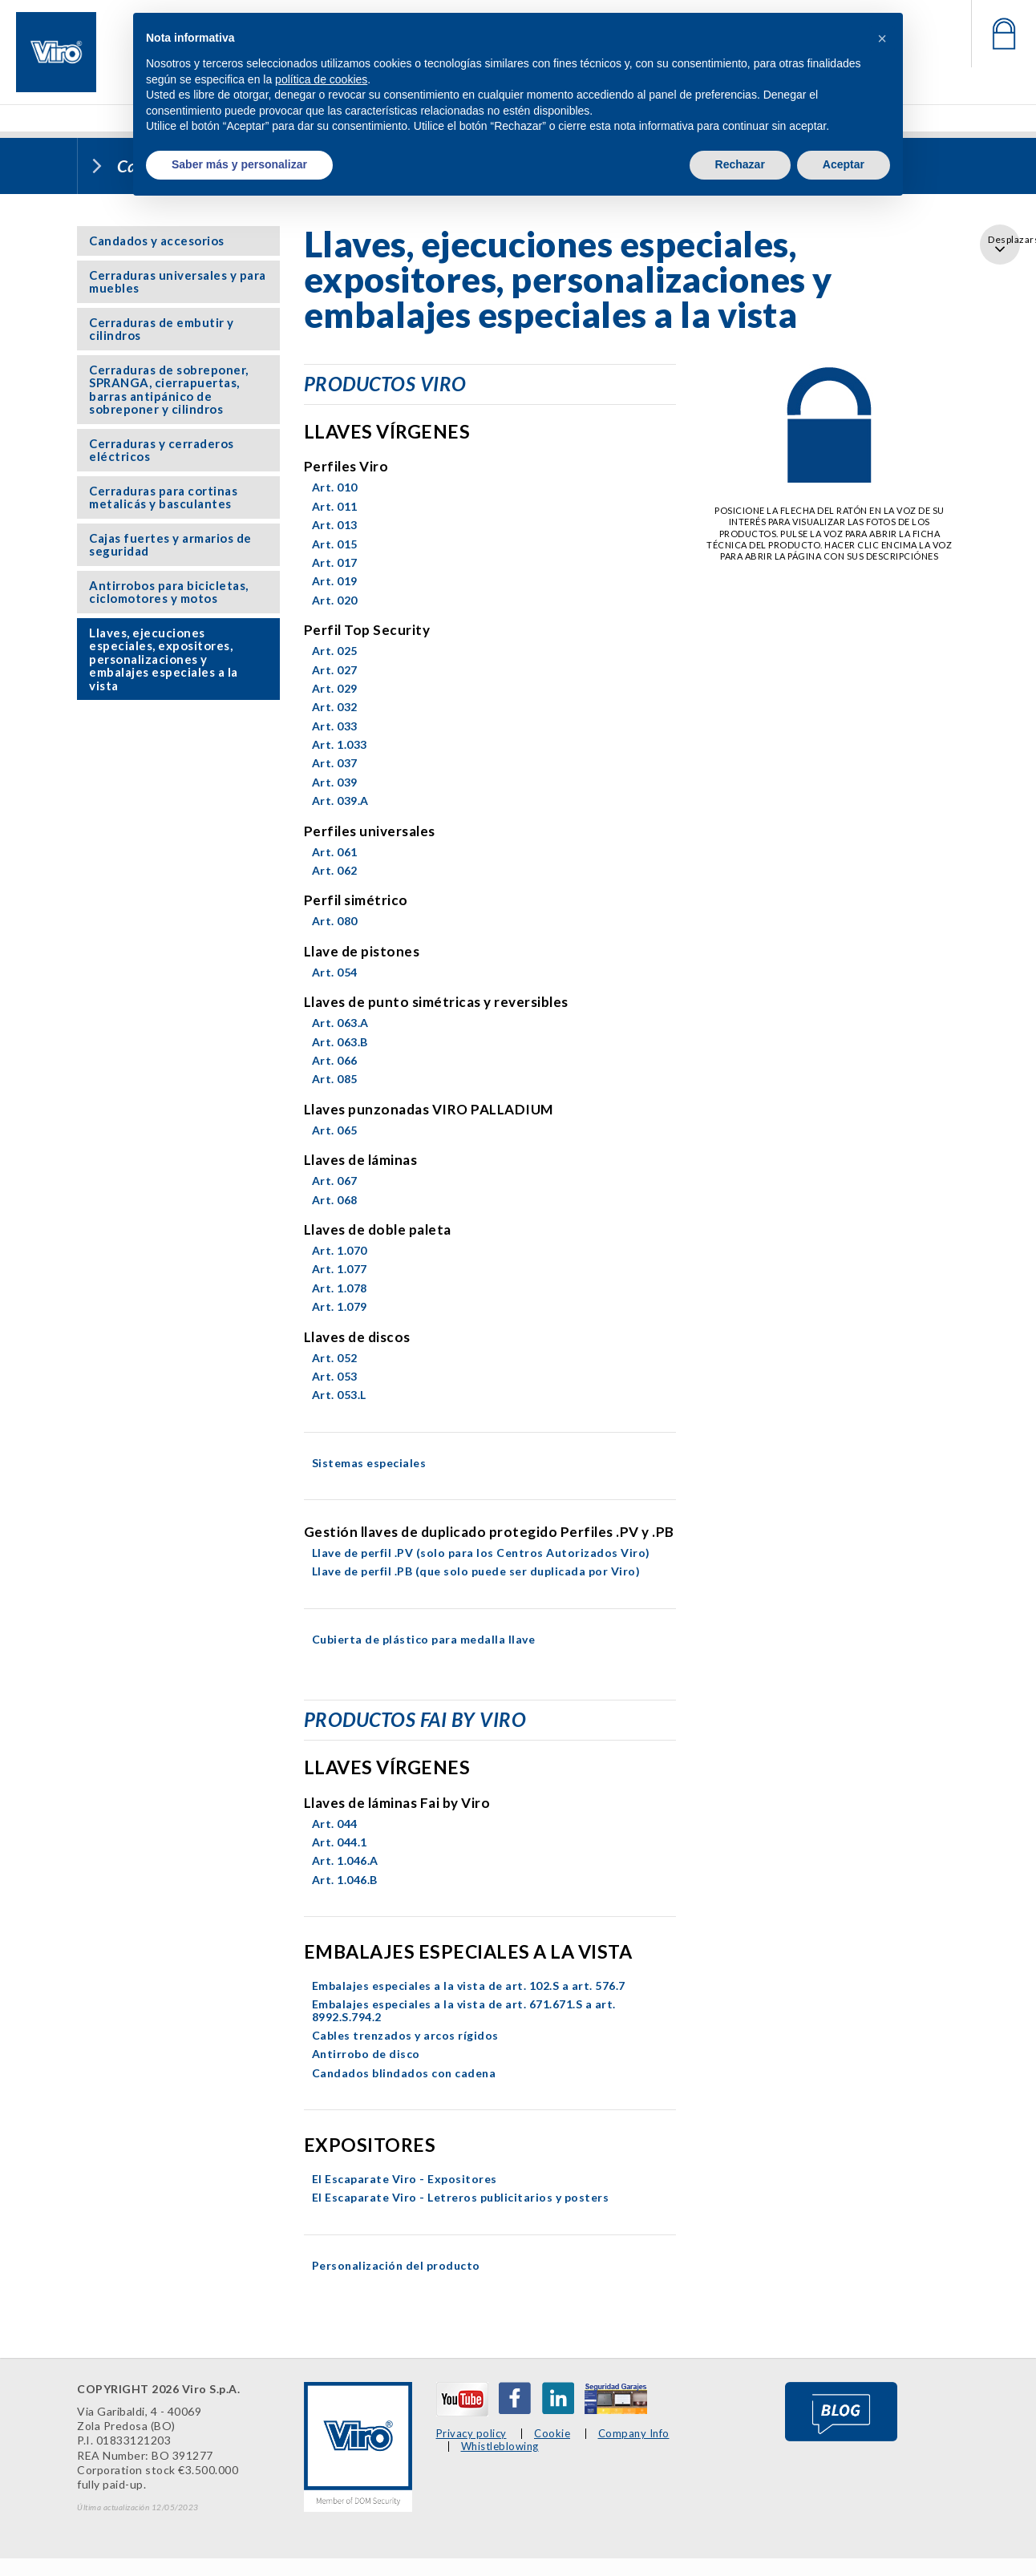 The image size is (1036, 2576). Describe the element at coordinates (335, 1823) in the screenshot. I see `Art. 044` at that location.